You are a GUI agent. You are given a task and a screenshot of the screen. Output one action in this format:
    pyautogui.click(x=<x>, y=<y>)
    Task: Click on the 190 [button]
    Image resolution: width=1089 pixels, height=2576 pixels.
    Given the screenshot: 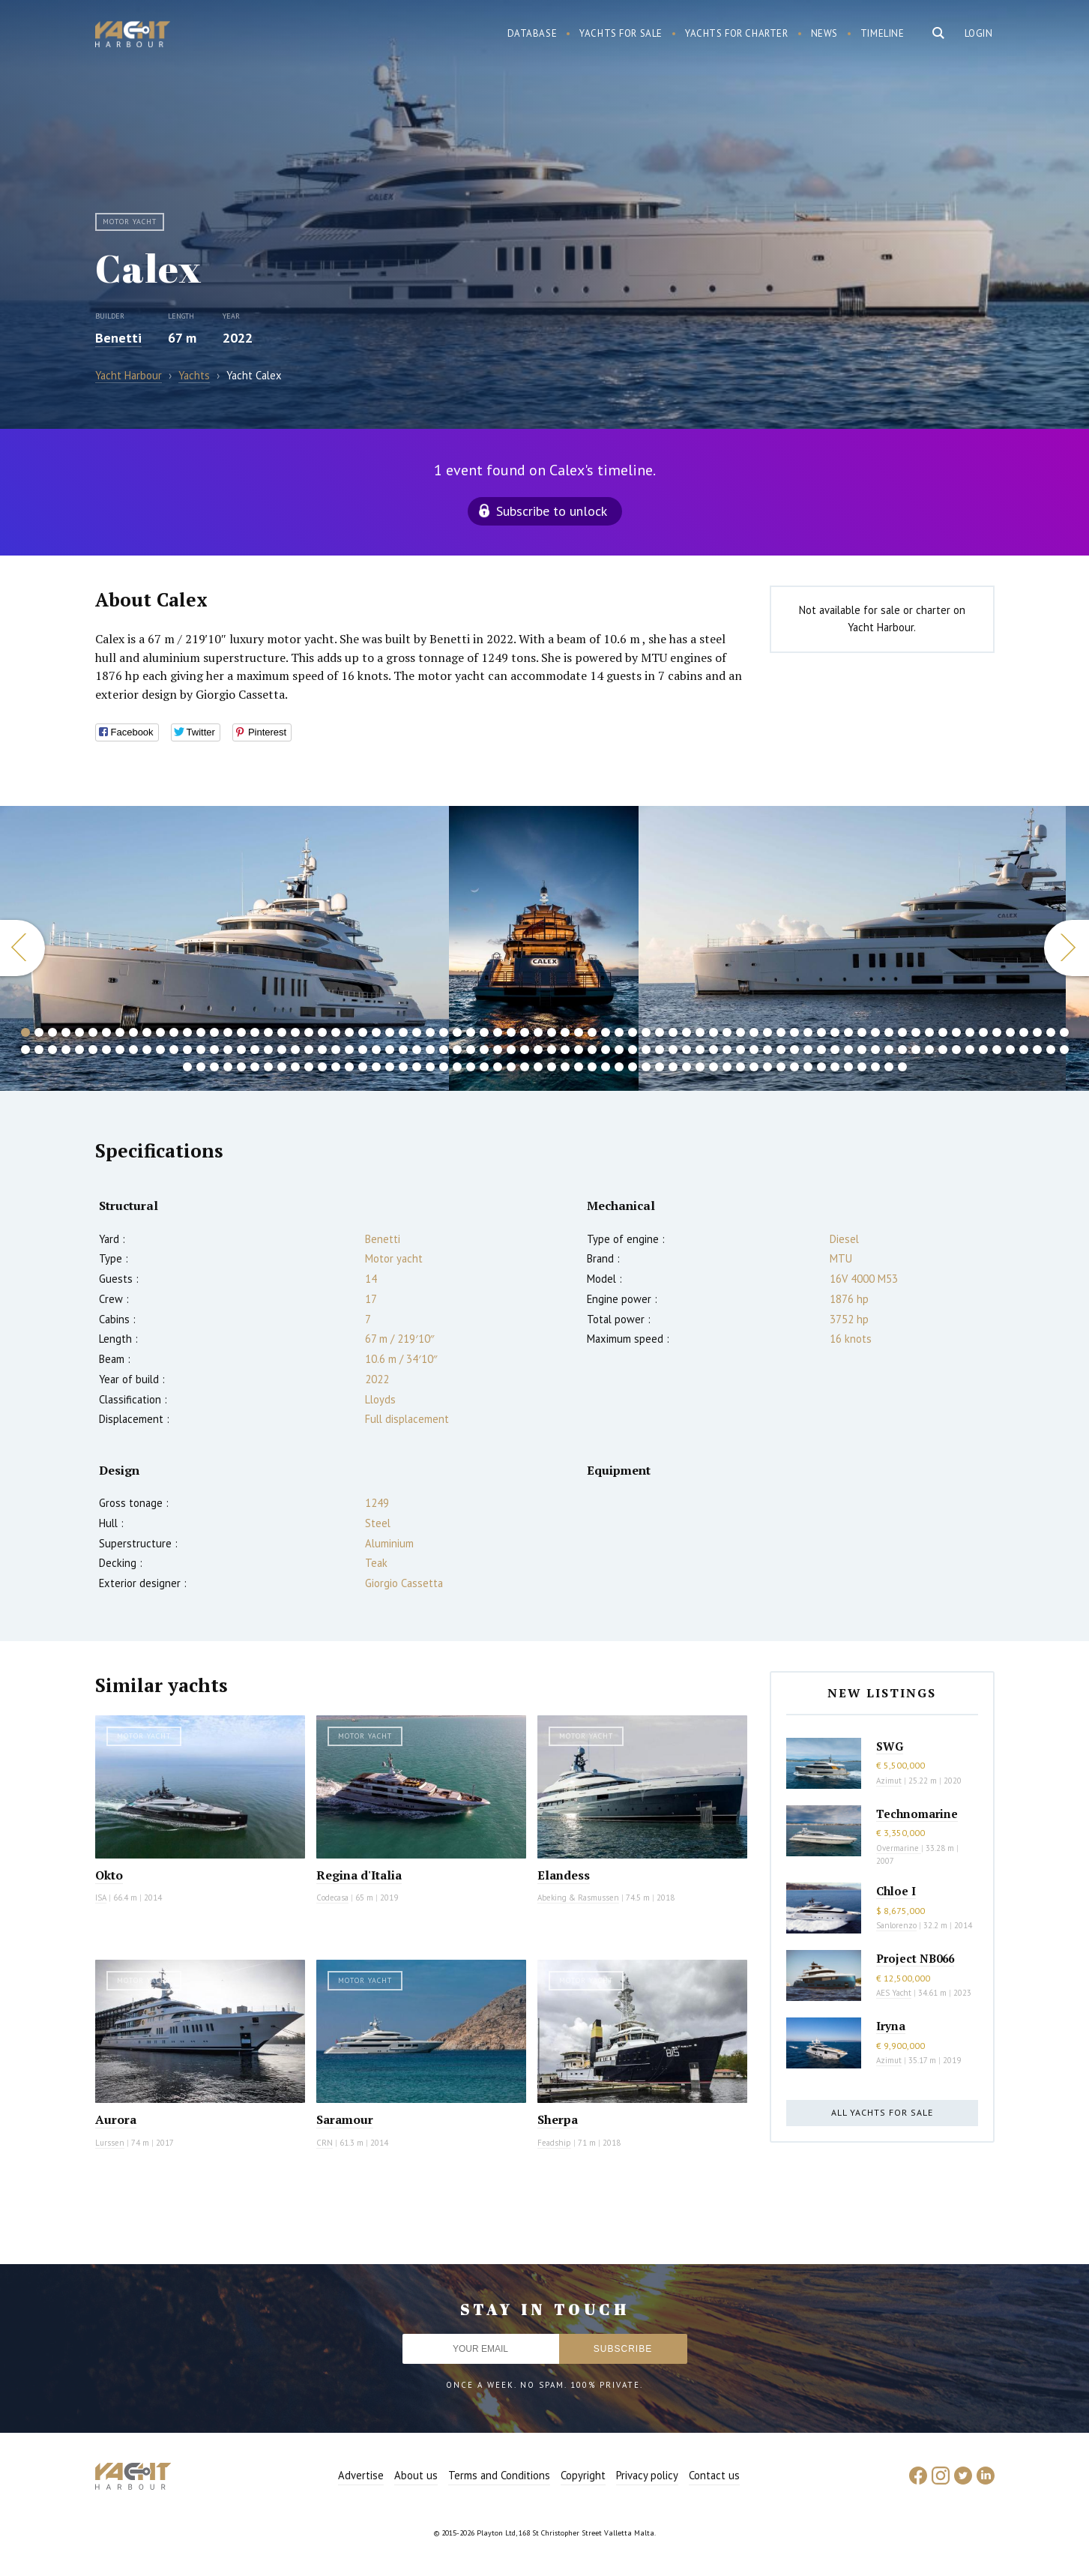 What is the action you would take?
    pyautogui.click(x=632, y=1066)
    